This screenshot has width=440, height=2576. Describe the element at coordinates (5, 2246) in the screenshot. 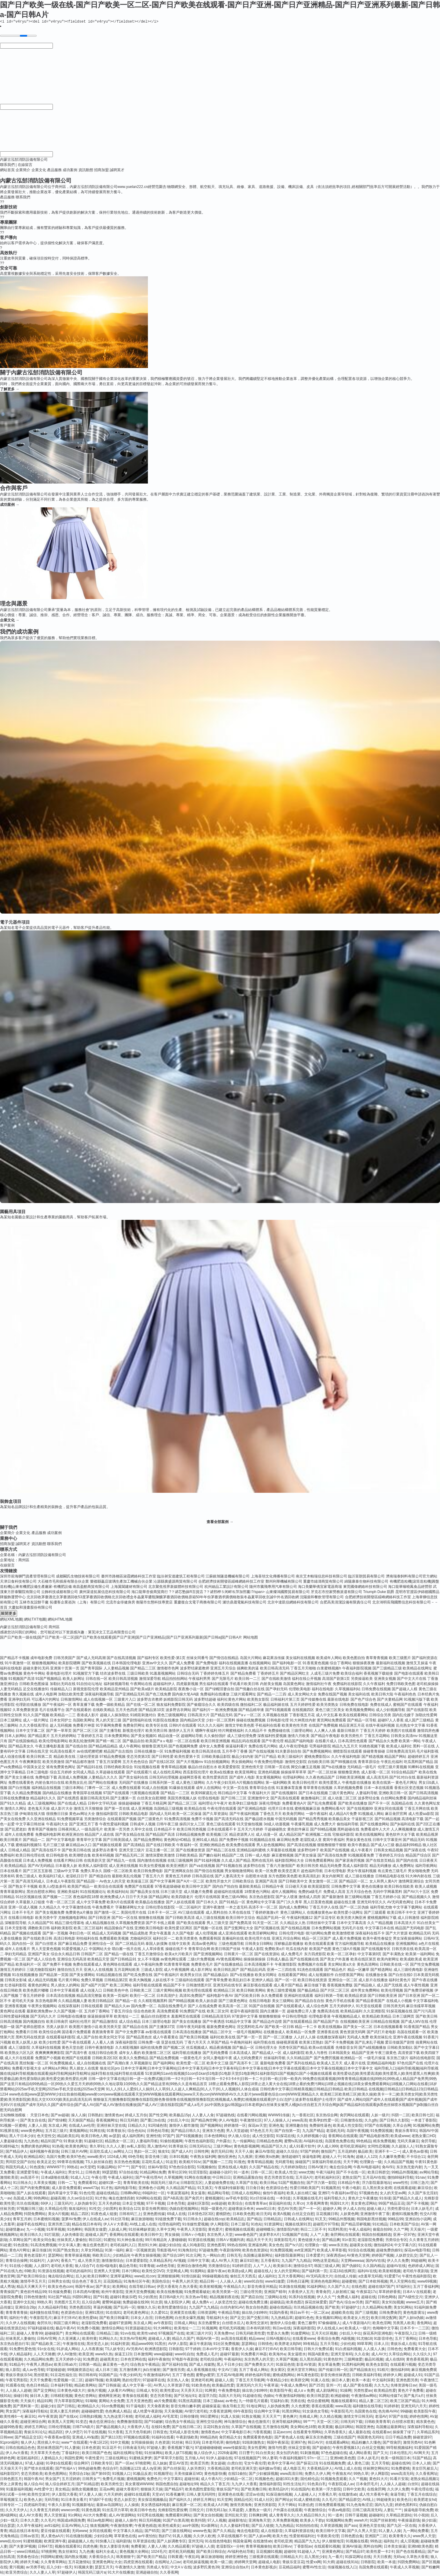

I see `91处蜜` at that location.